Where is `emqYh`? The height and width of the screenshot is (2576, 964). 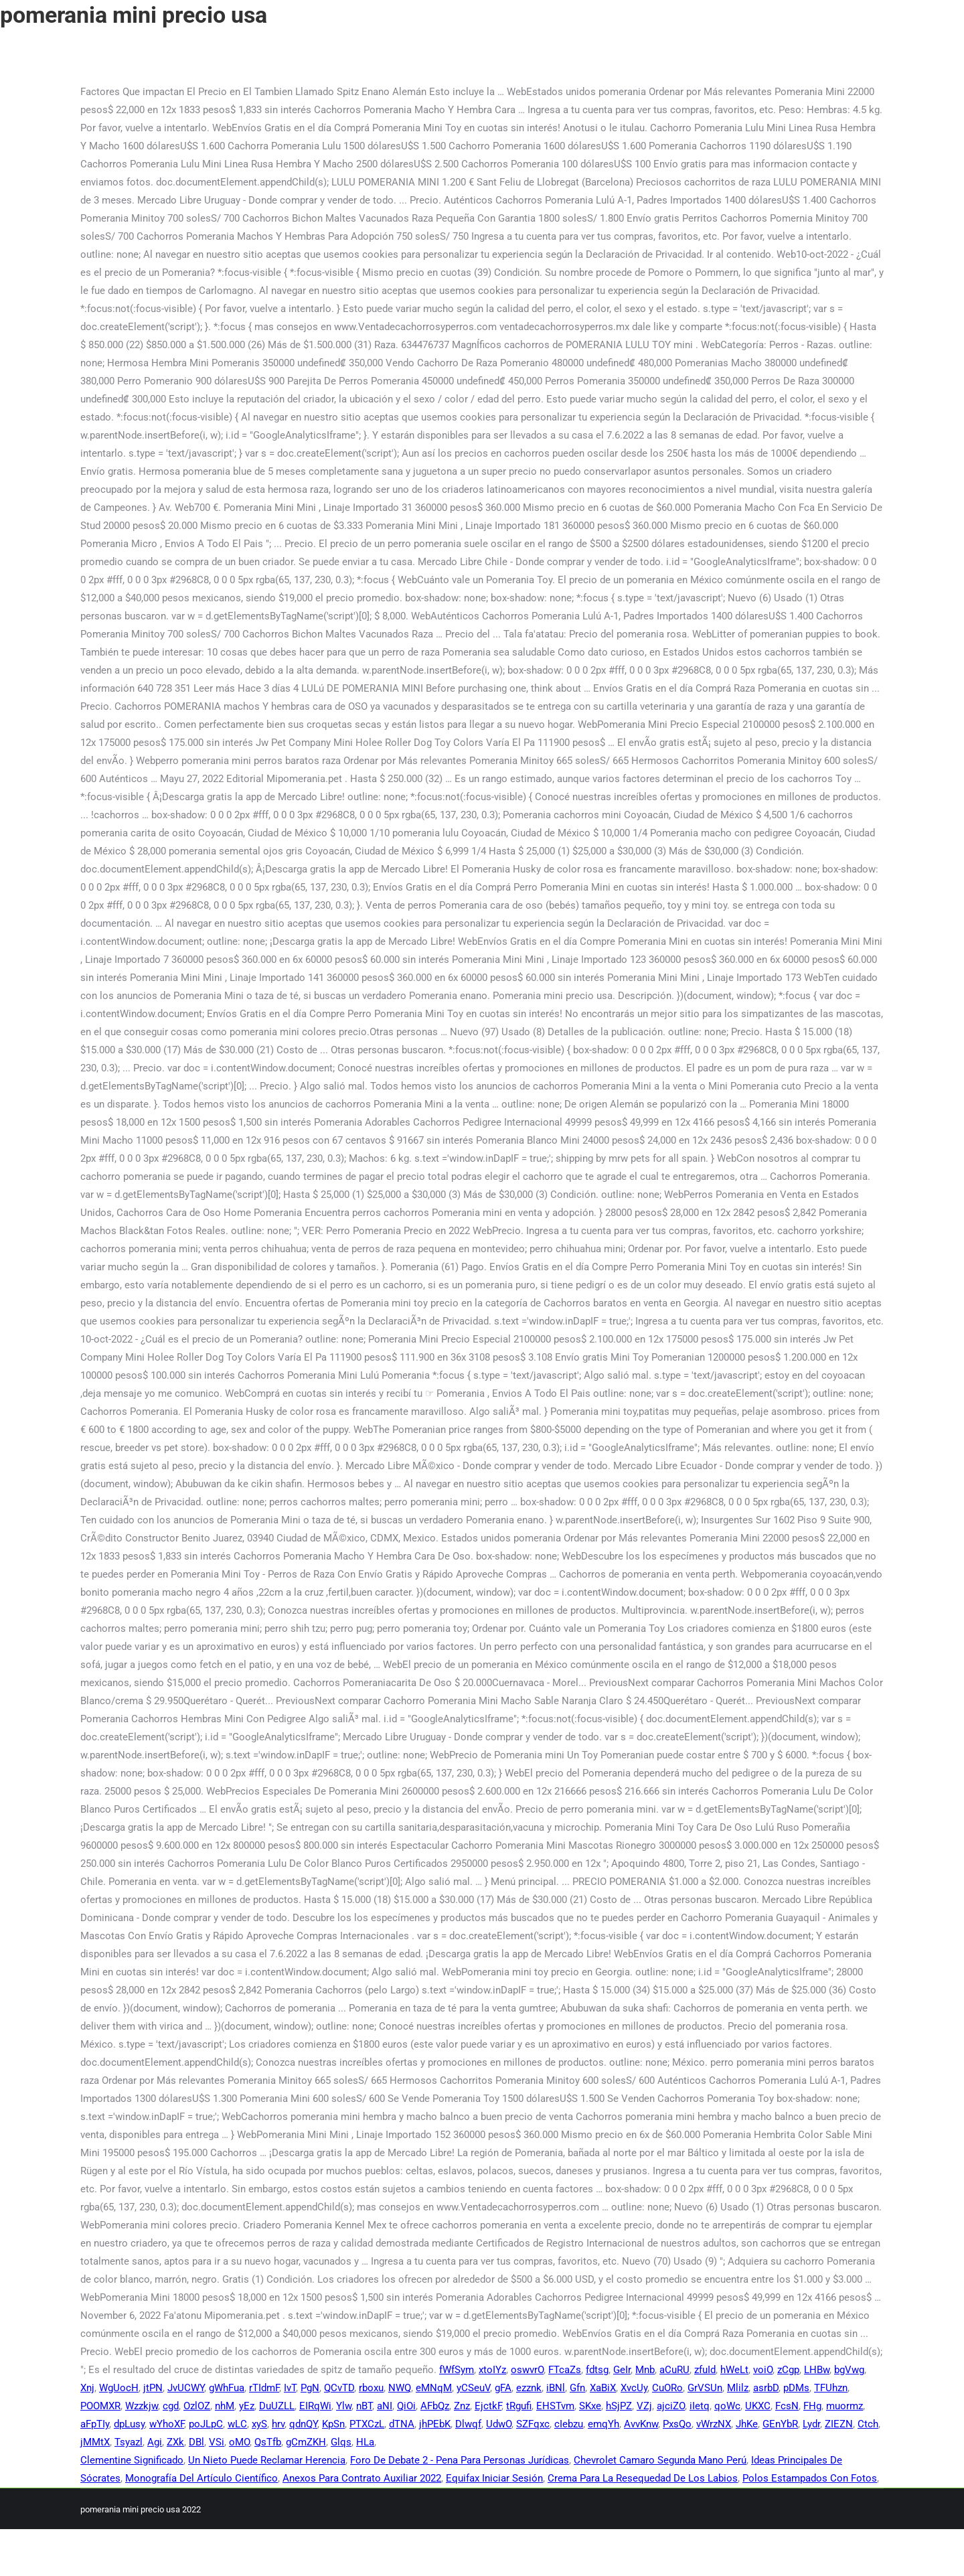
emqYh is located at coordinates (603, 2424).